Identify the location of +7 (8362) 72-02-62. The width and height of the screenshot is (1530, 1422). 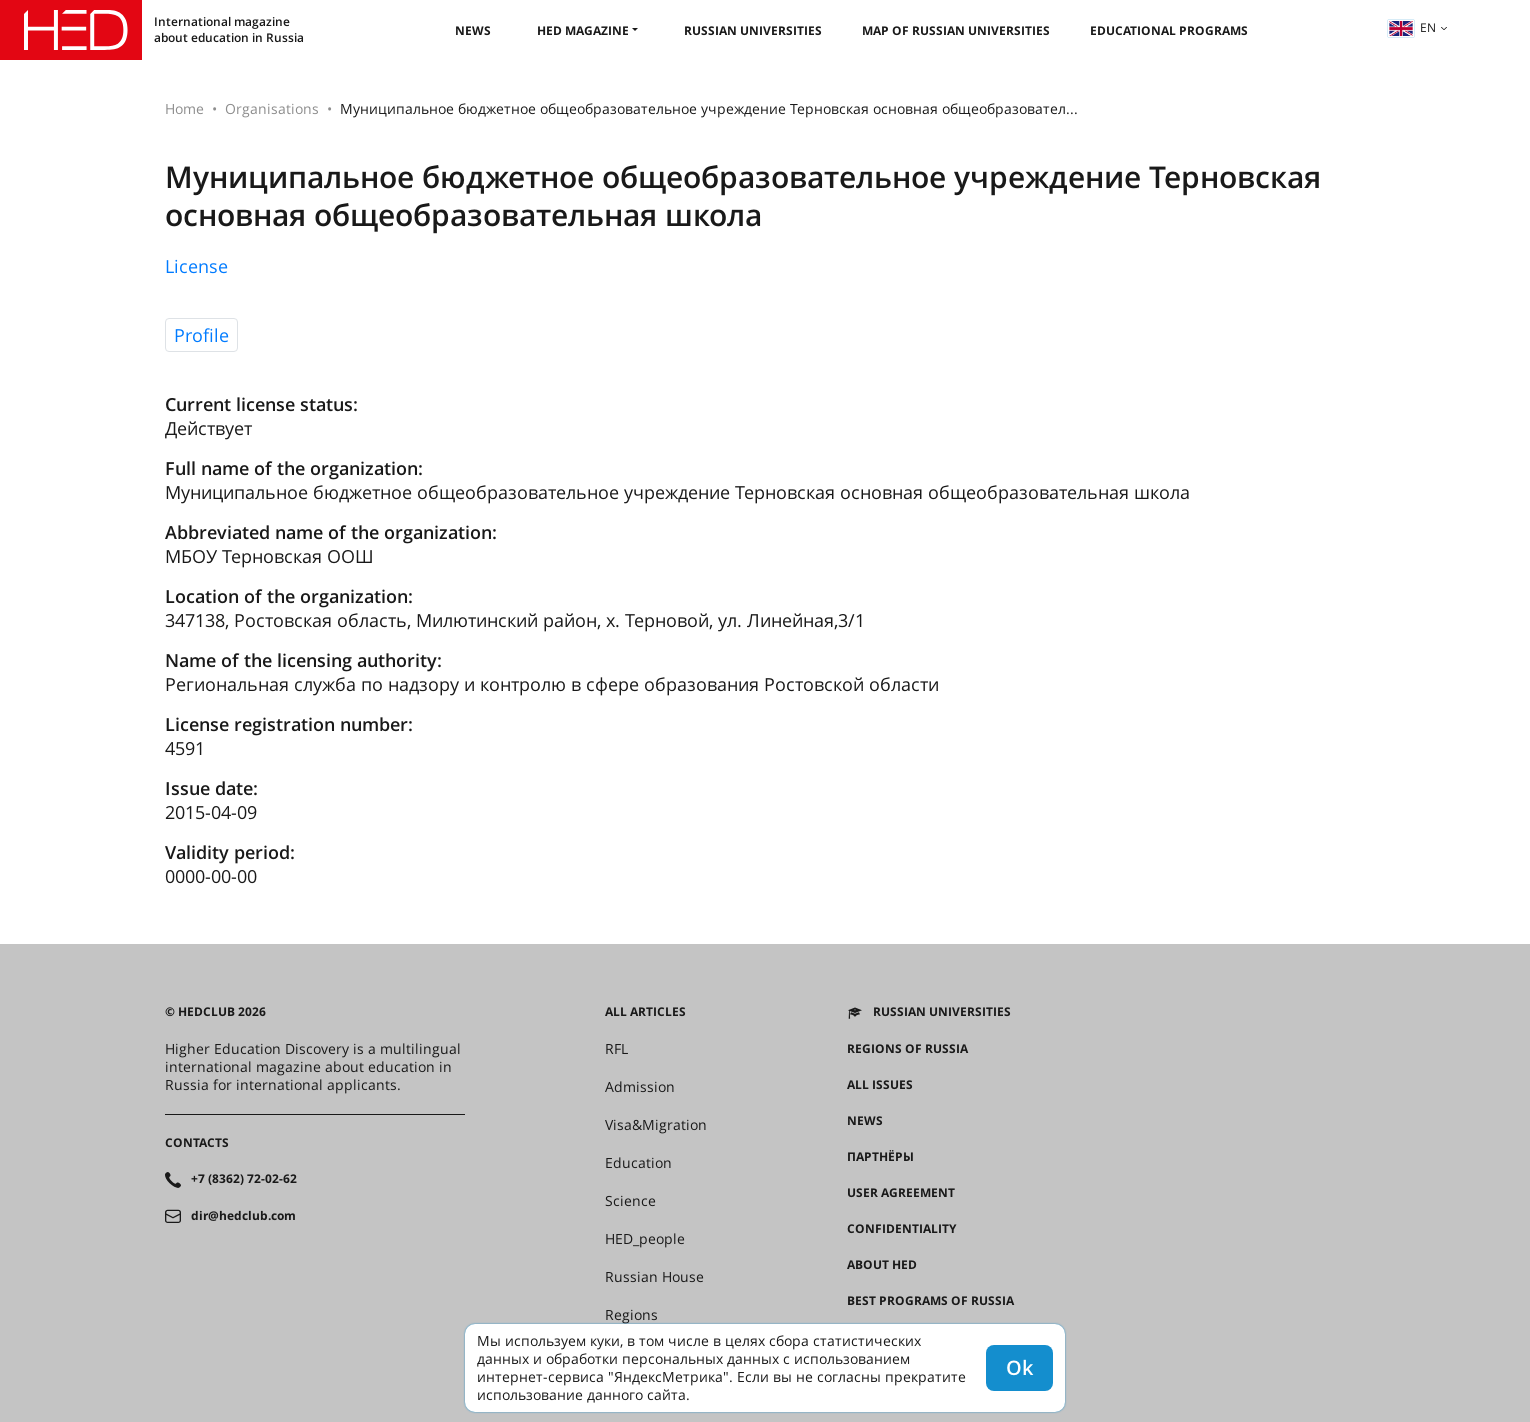
(244, 1179).